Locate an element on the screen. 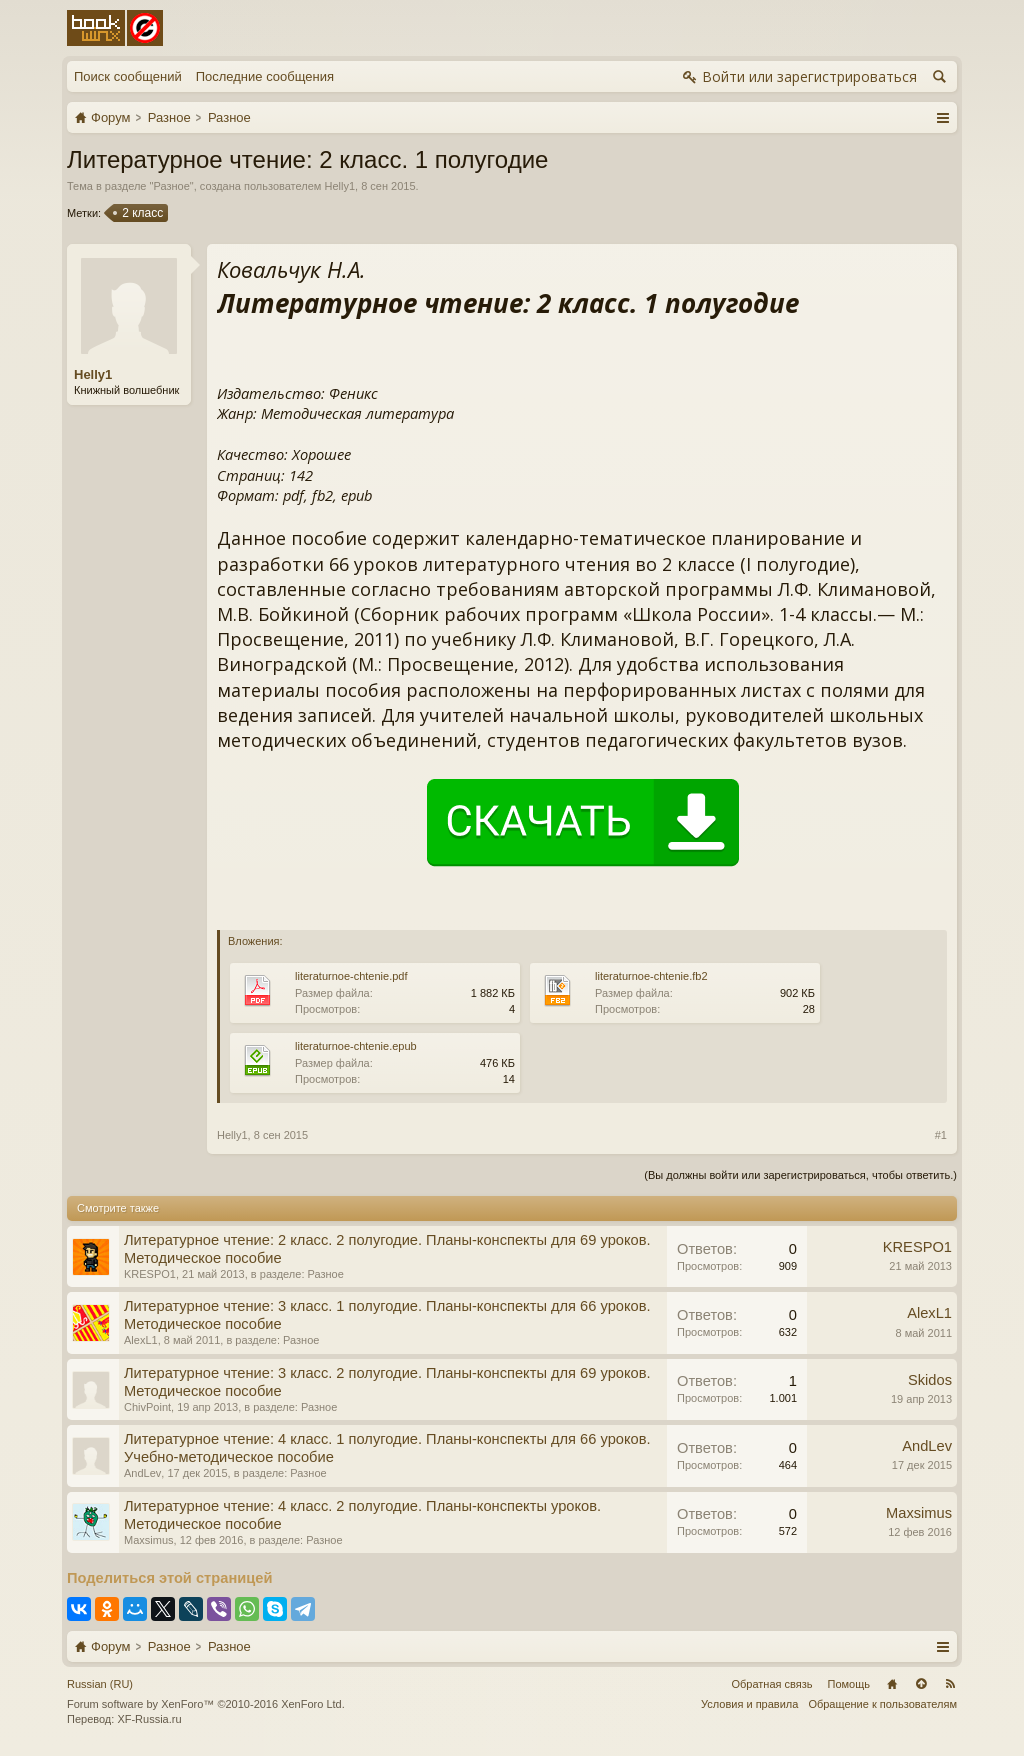 This screenshot has height=1756, width=1024. Helly1 is located at coordinates (339, 186).